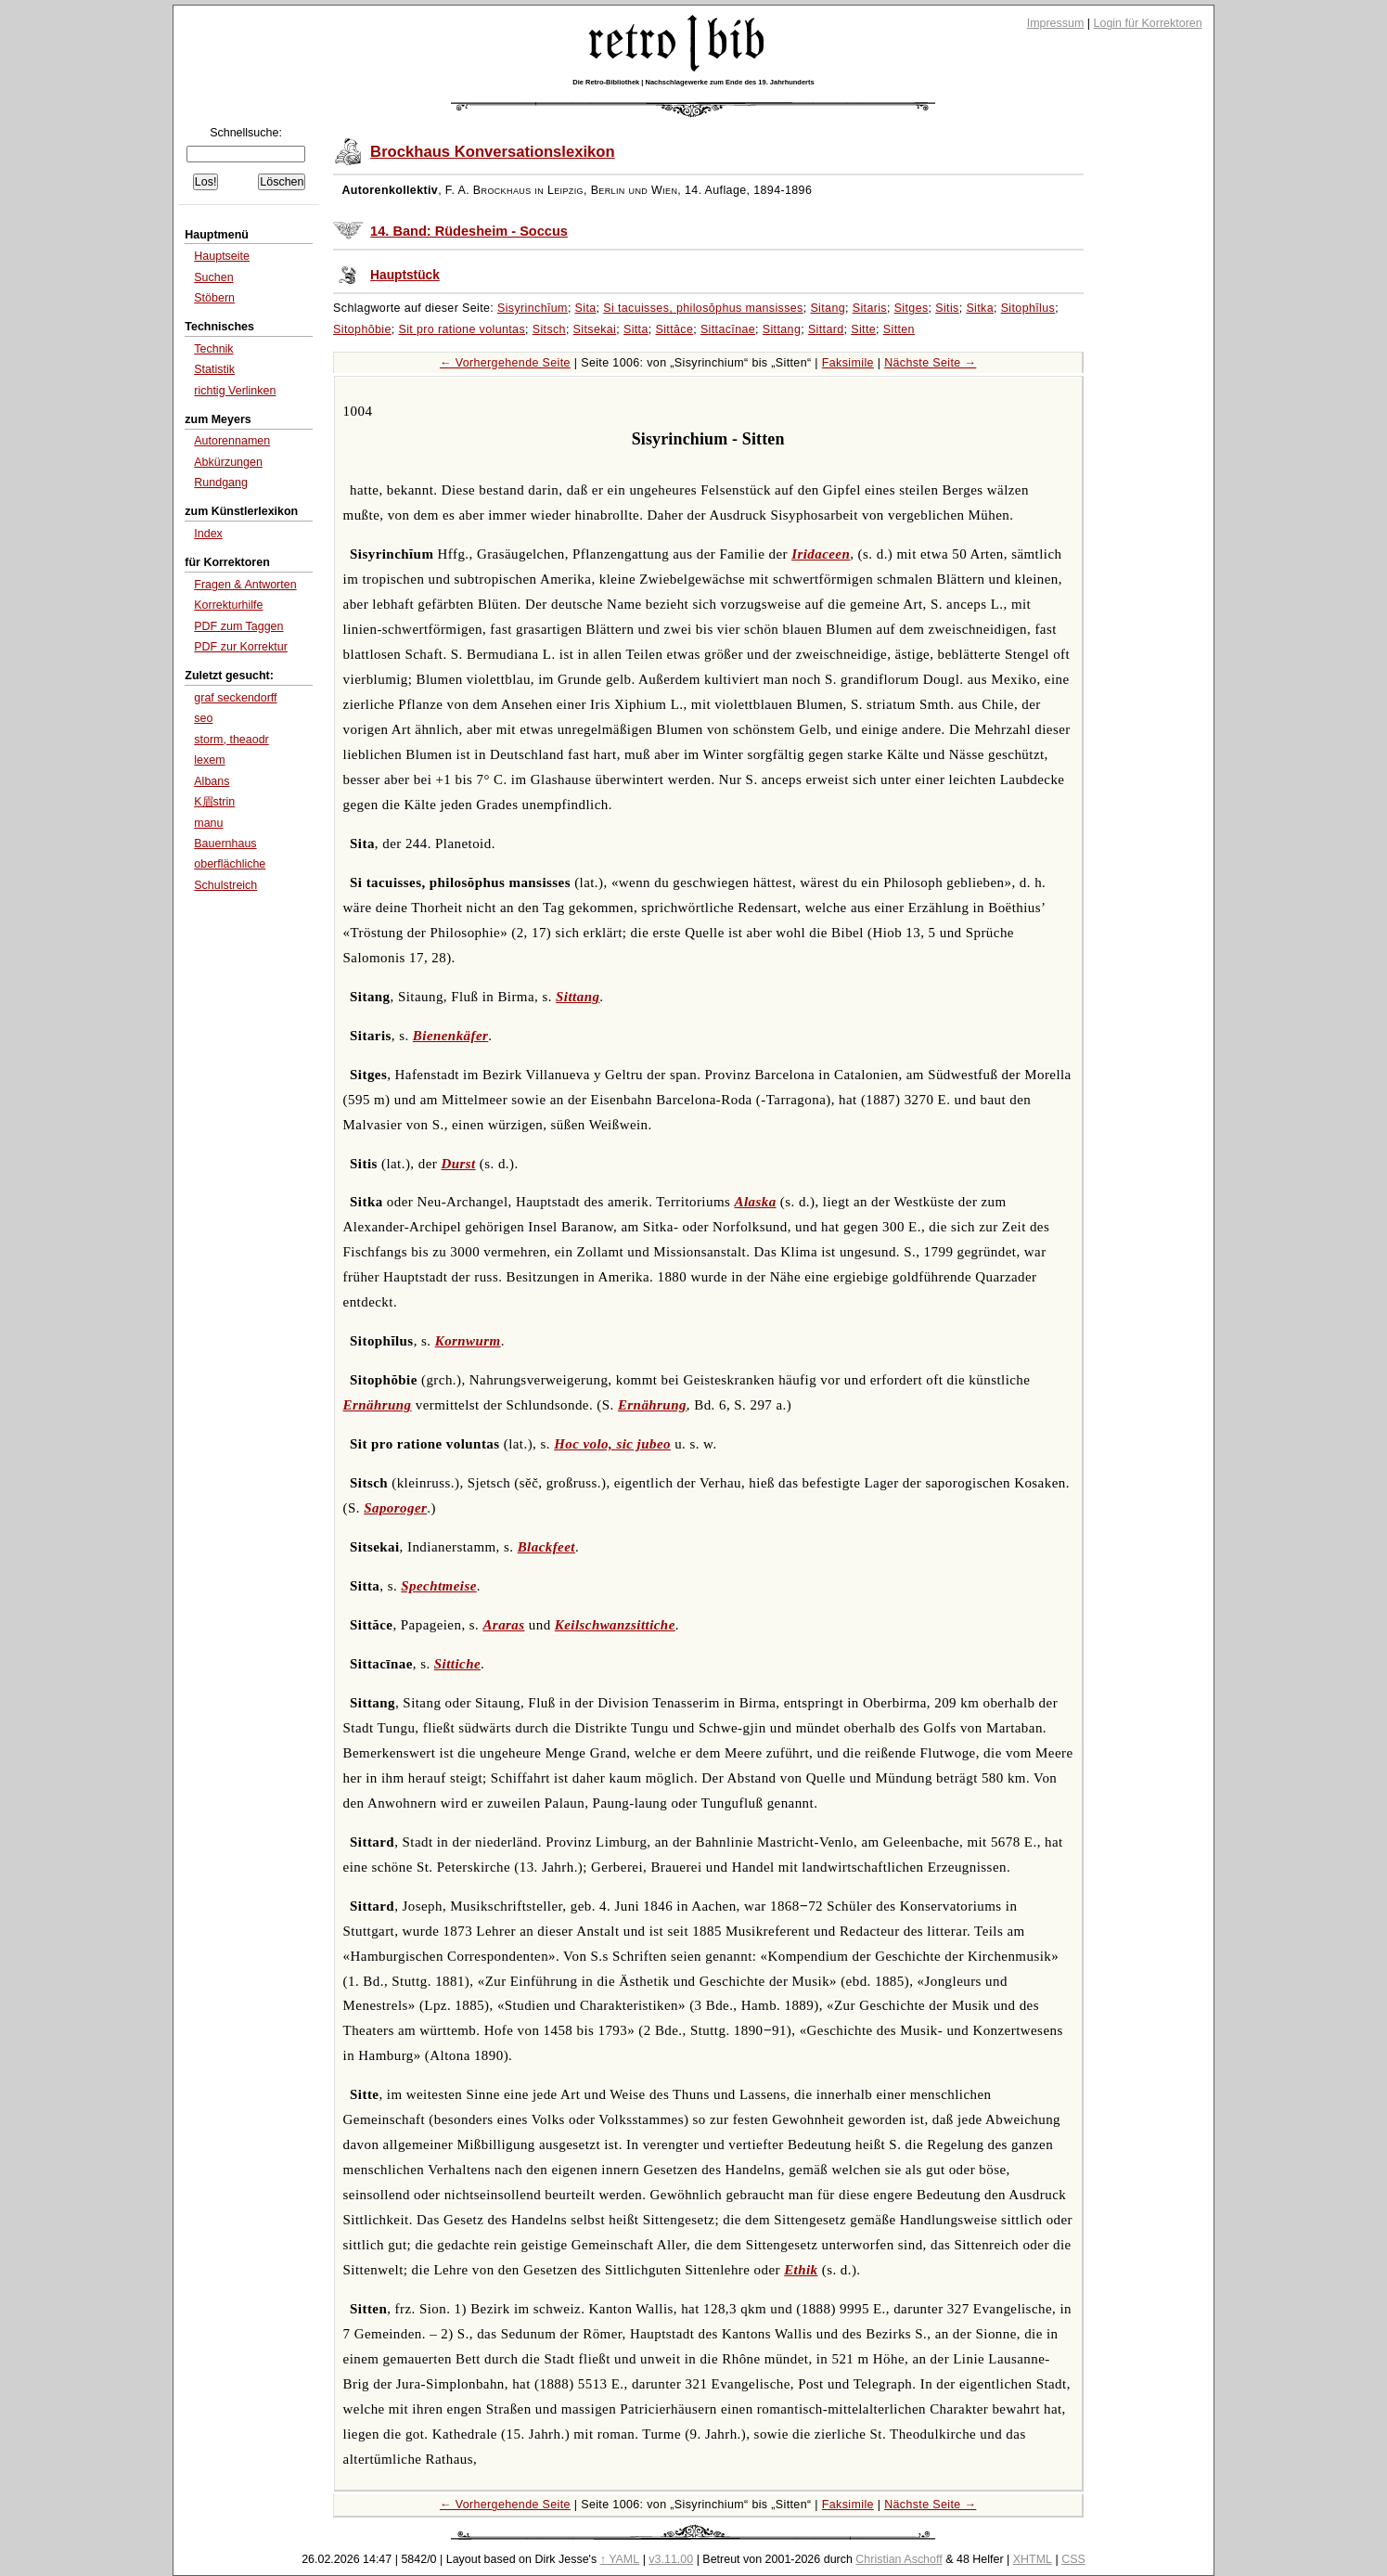 The width and height of the screenshot is (1387, 2576). I want to click on Schulstreich, so click(225, 885).